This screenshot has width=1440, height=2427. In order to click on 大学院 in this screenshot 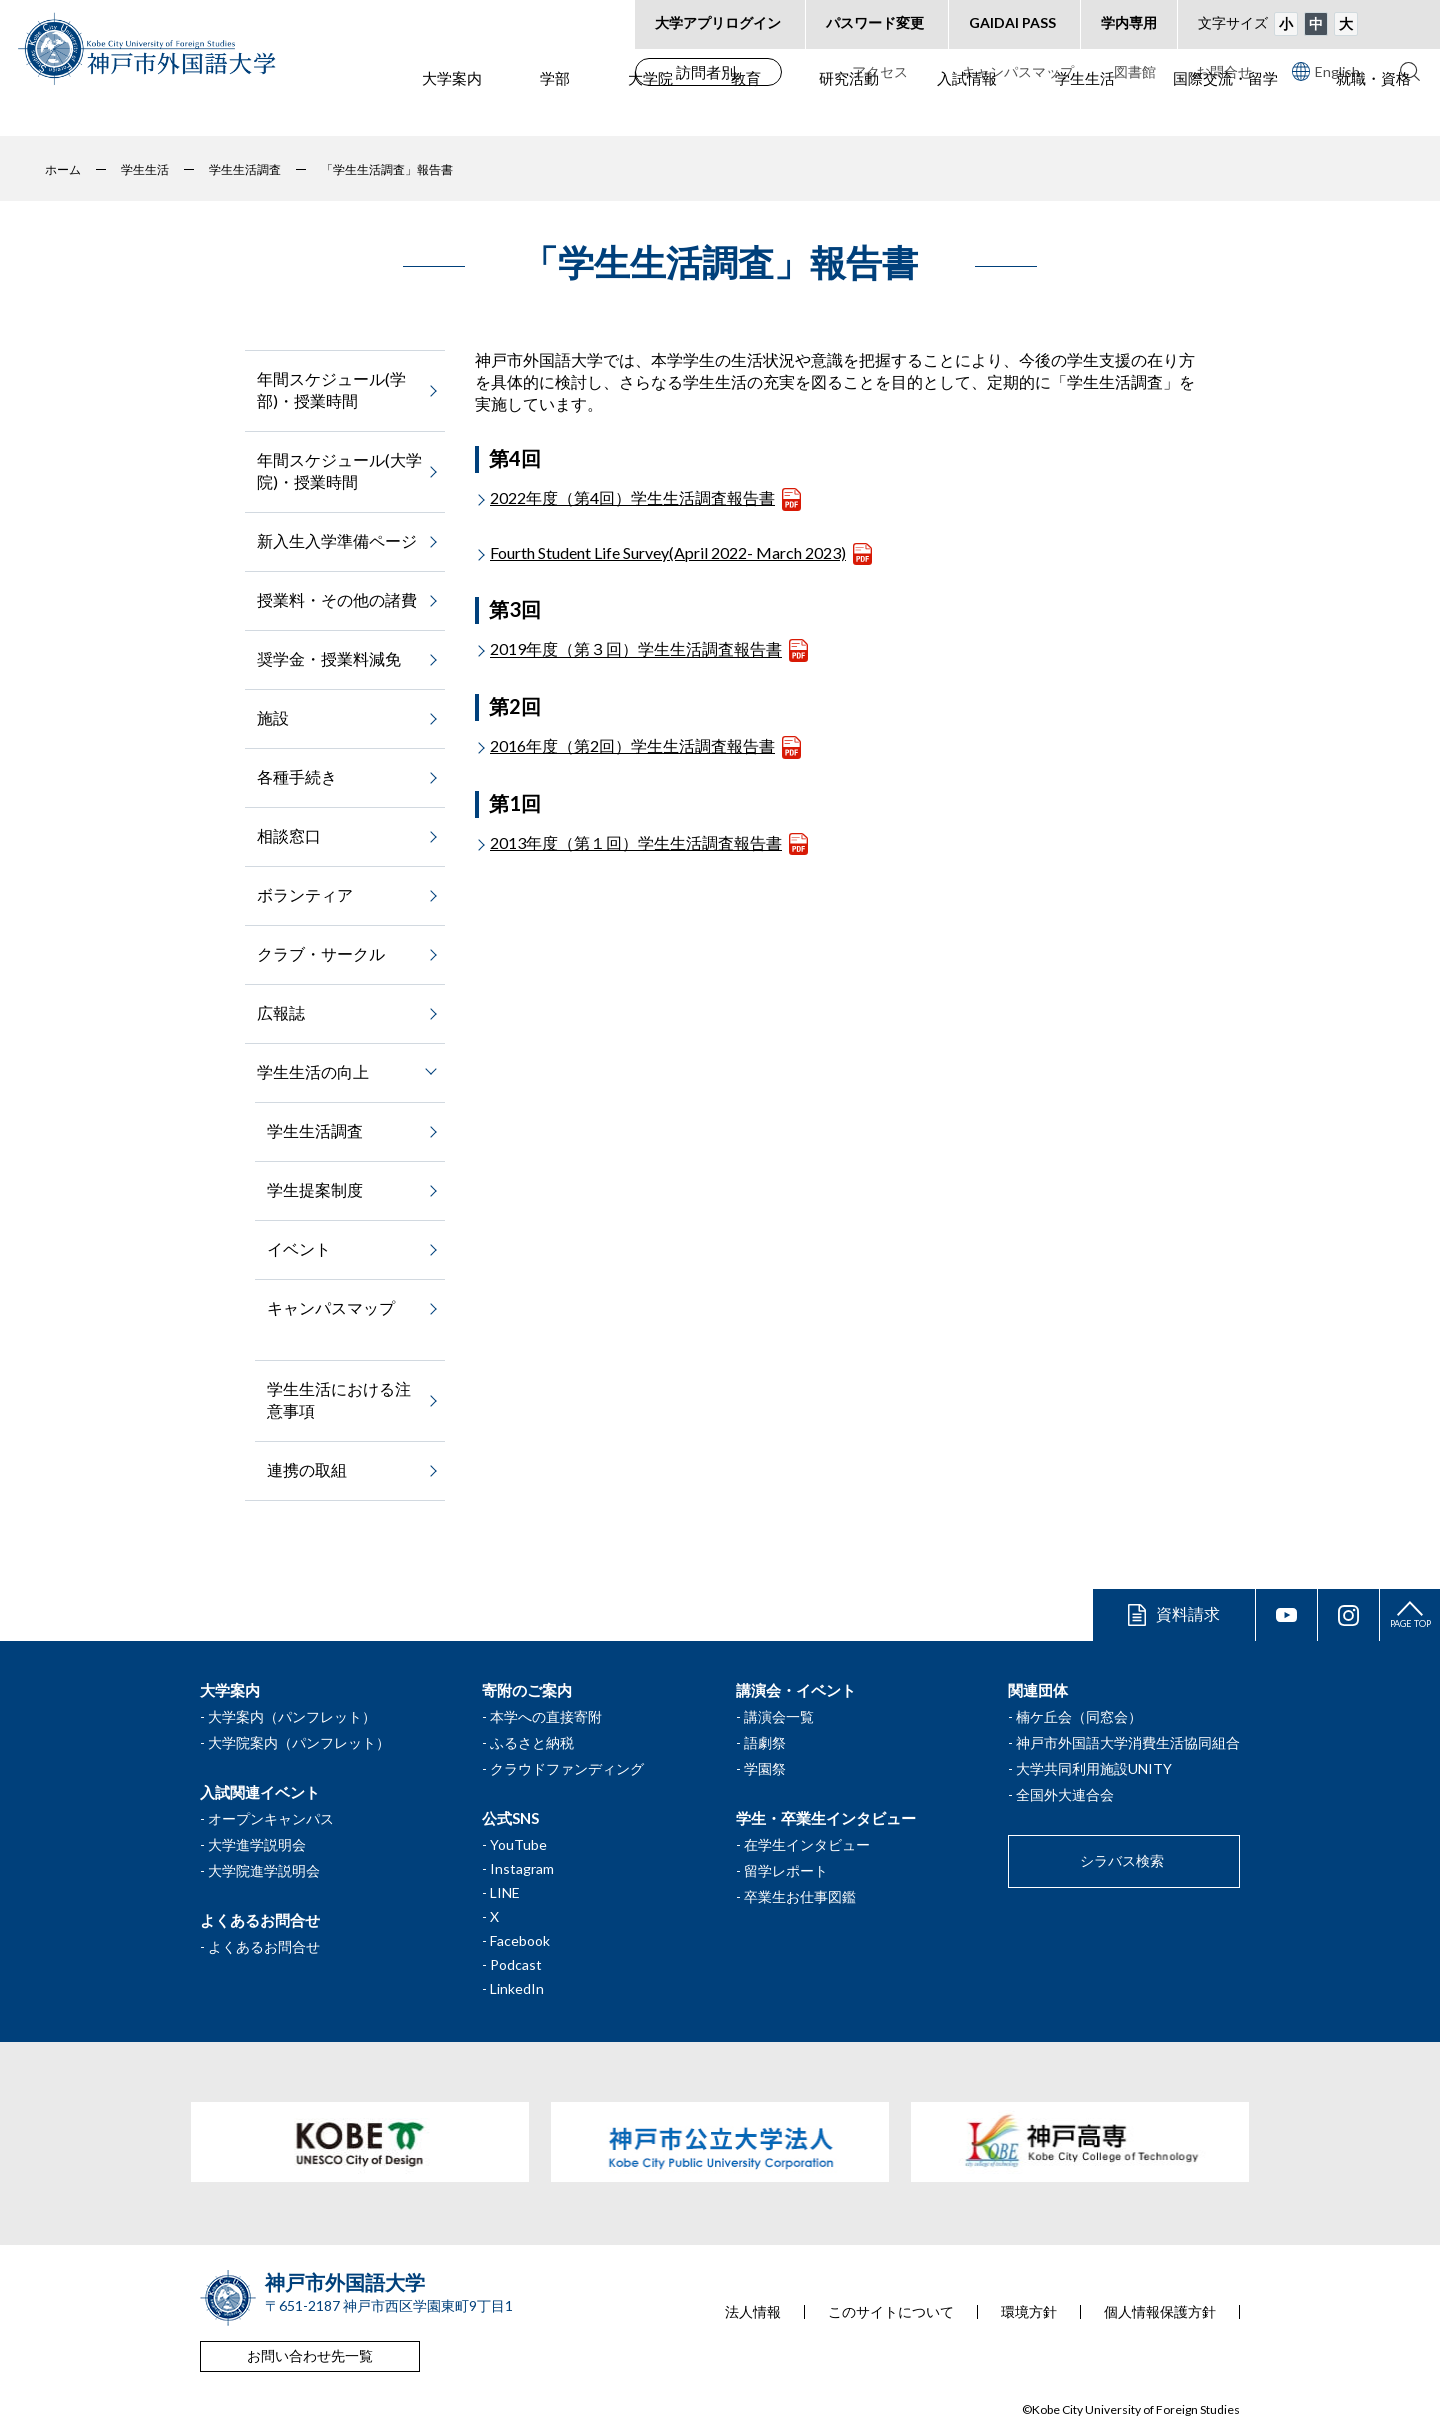, I will do `click(650, 111)`.